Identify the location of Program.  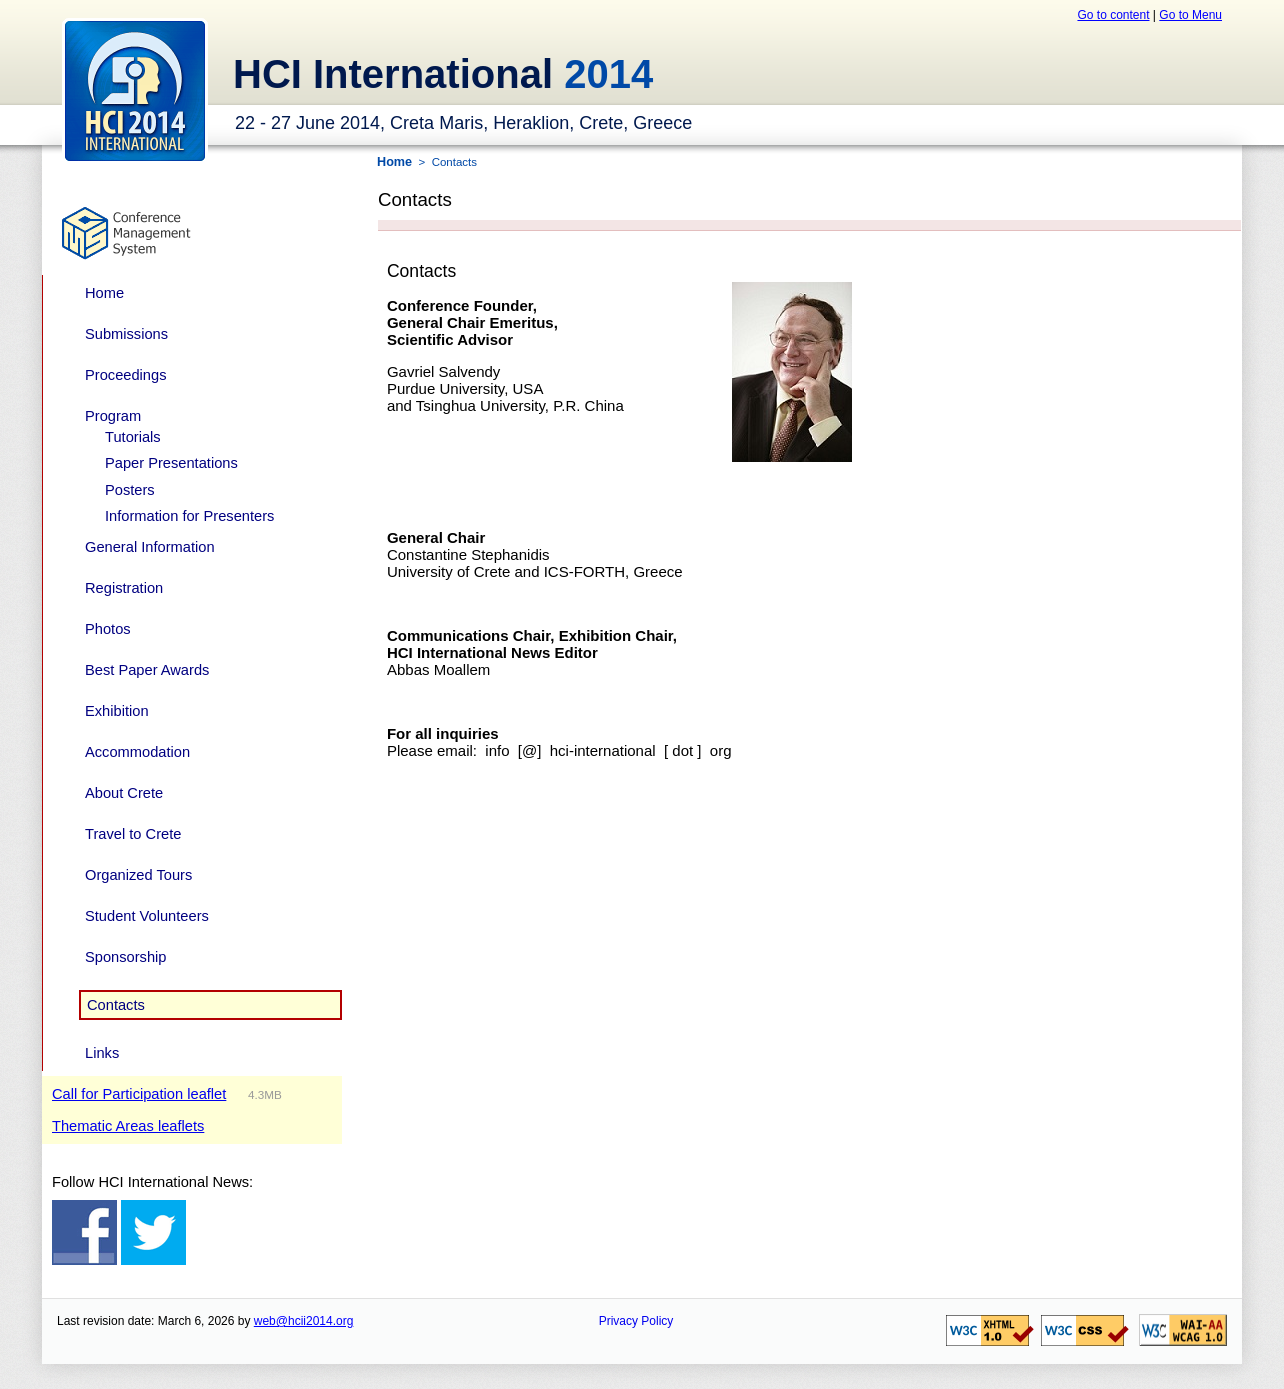
(113, 416).